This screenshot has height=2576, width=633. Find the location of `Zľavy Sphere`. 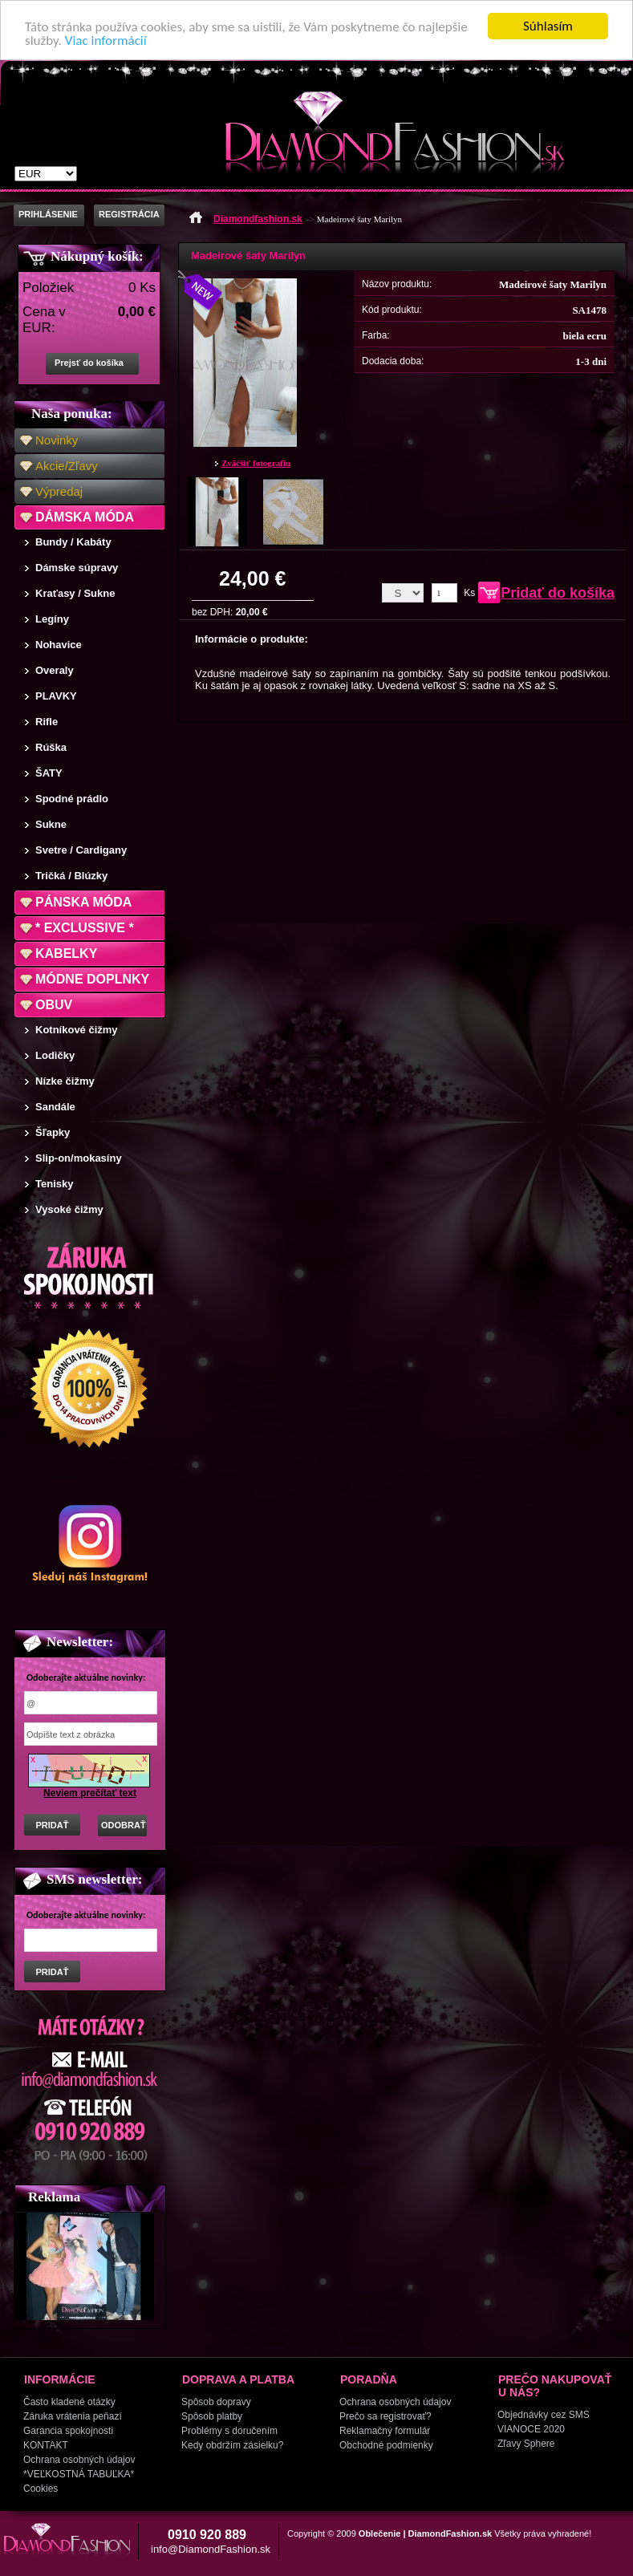

Zľavy Sphere is located at coordinates (526, 2443).